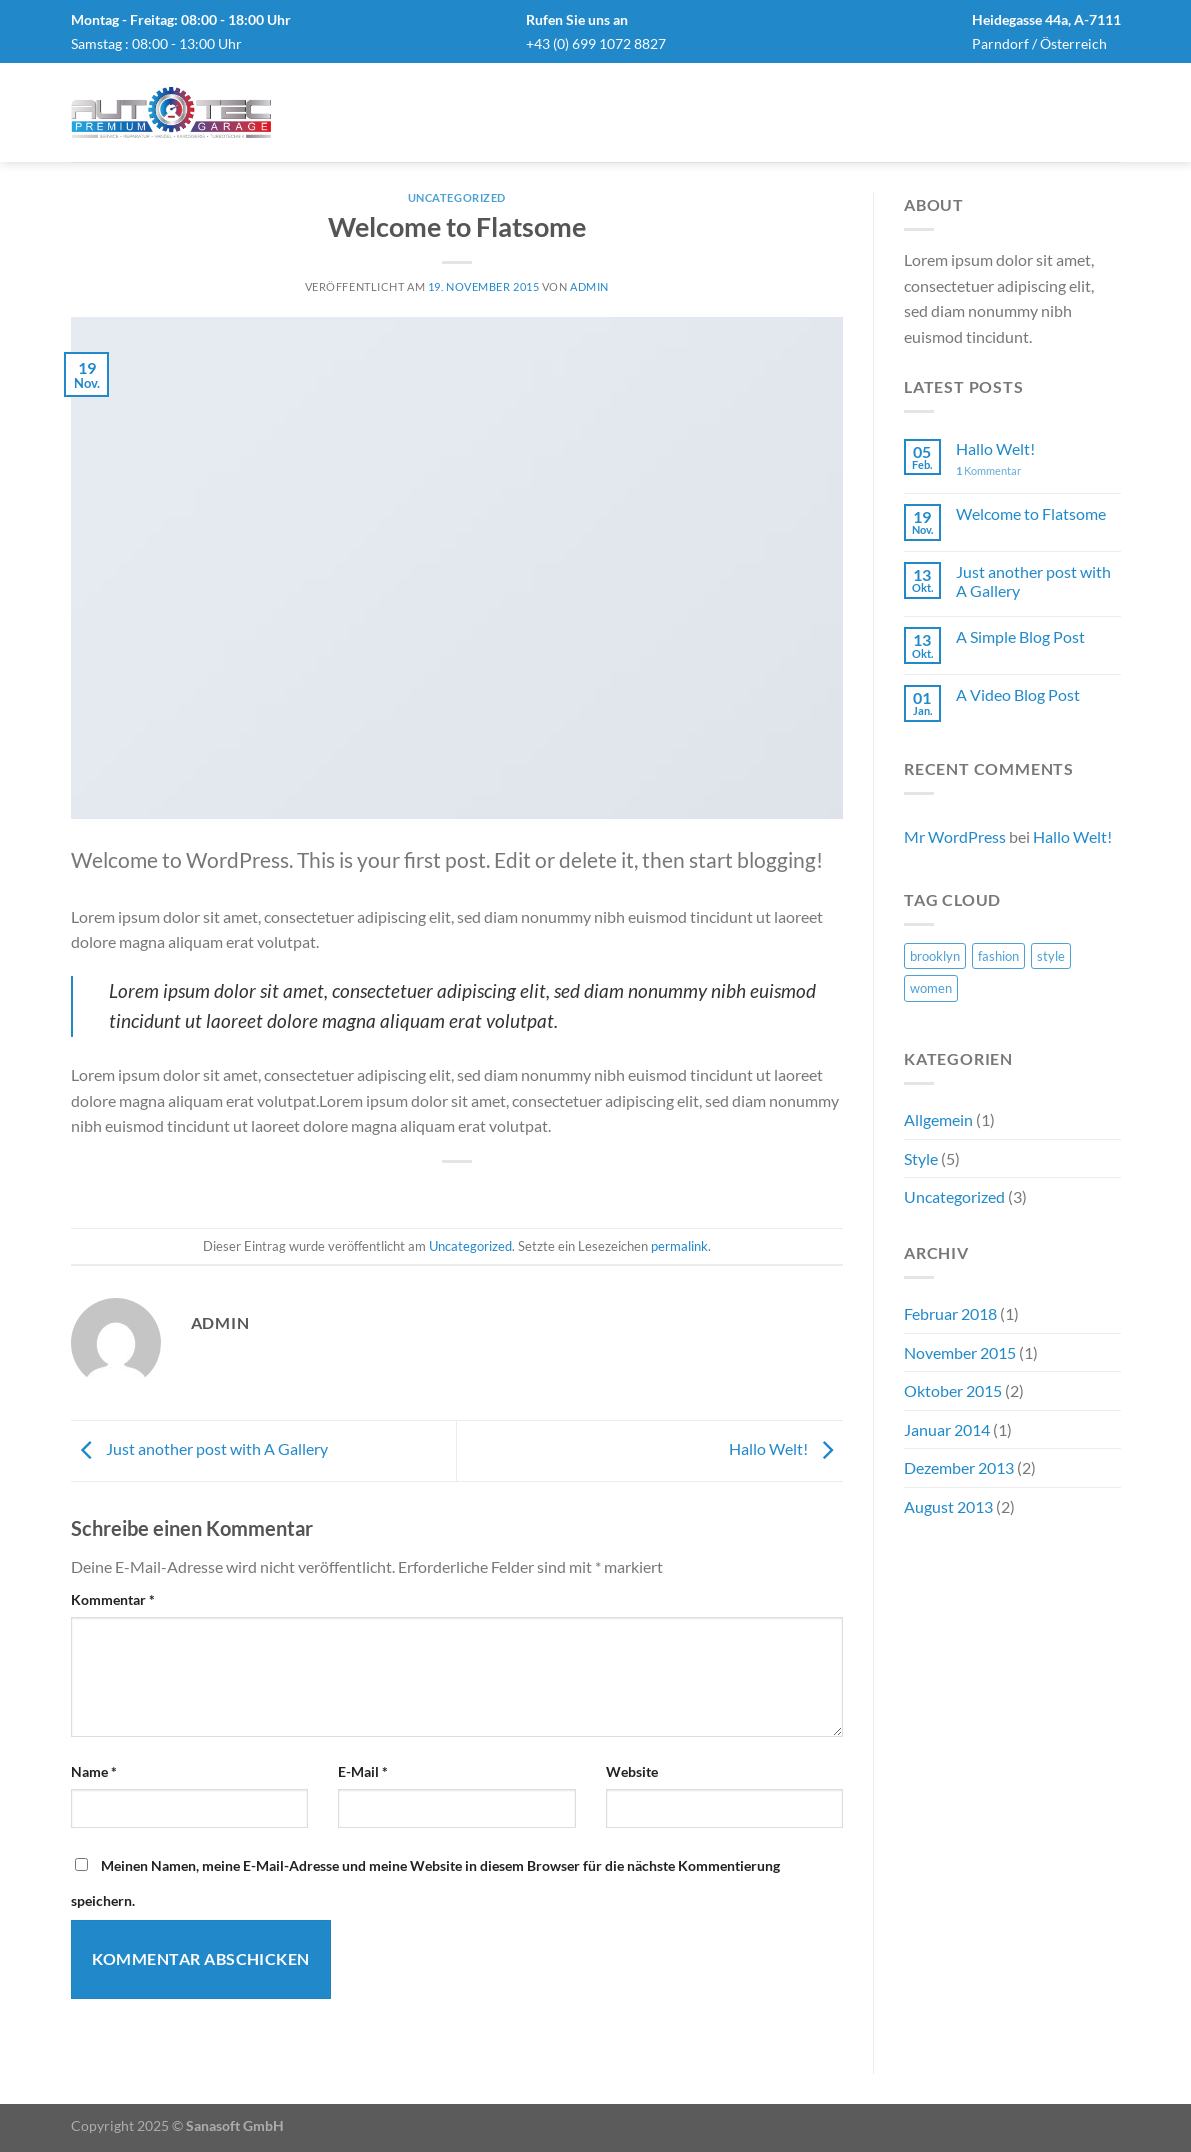  I want to click on E-Mail, so click(363, 1771).